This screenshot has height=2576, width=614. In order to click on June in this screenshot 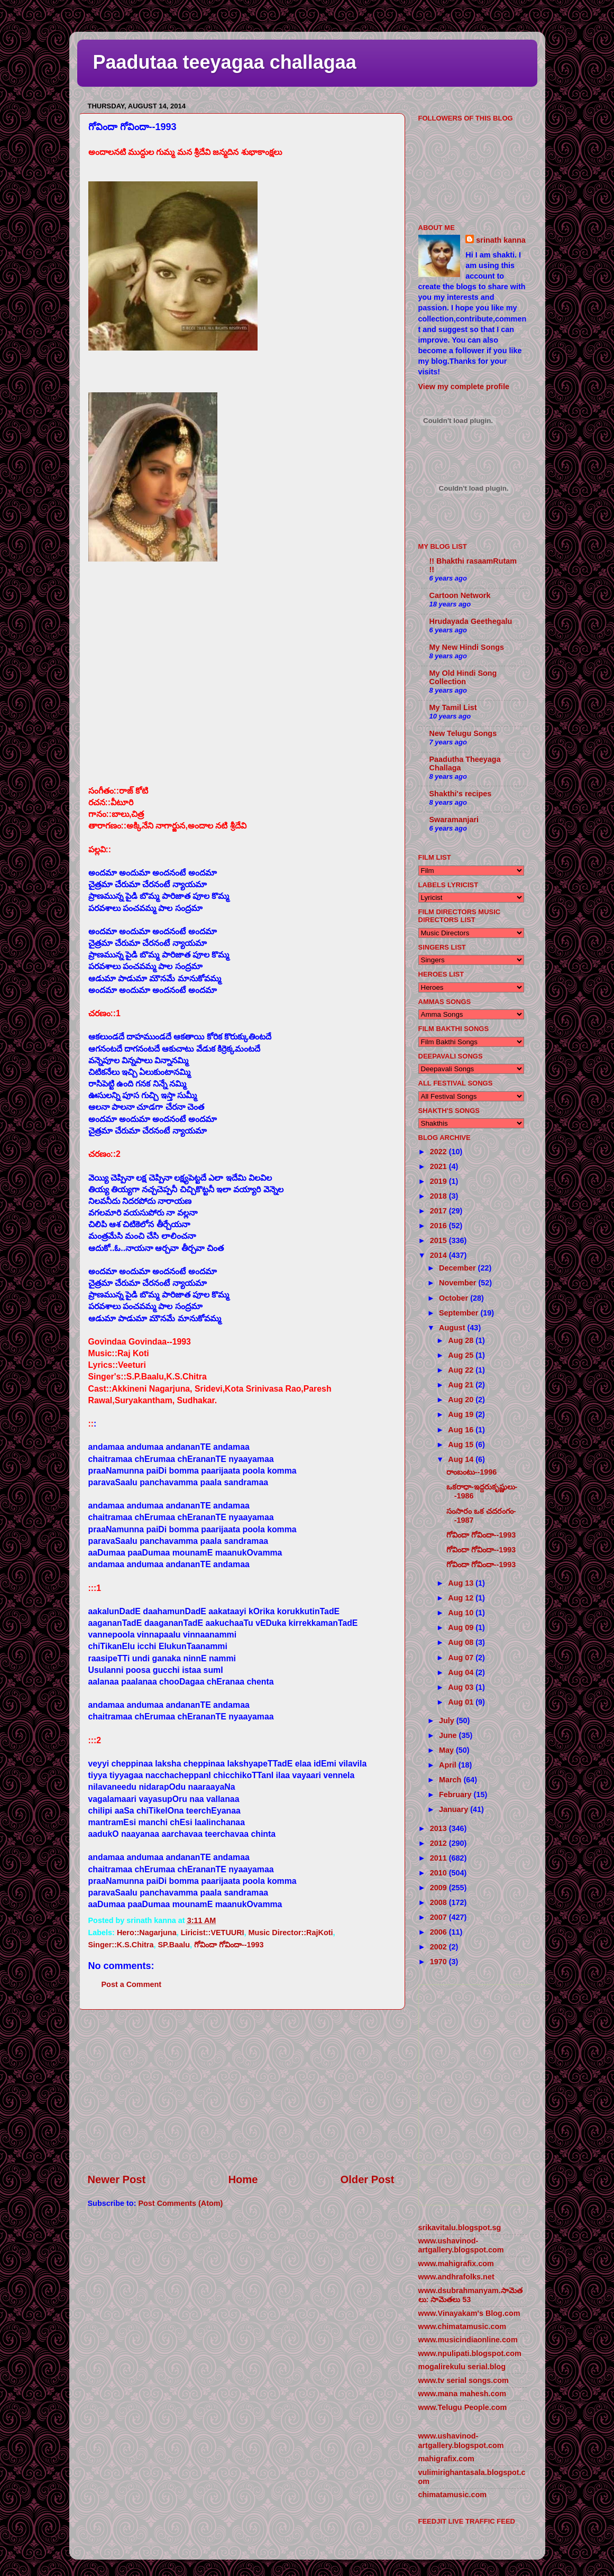, I will do `click(449, 1735)`.